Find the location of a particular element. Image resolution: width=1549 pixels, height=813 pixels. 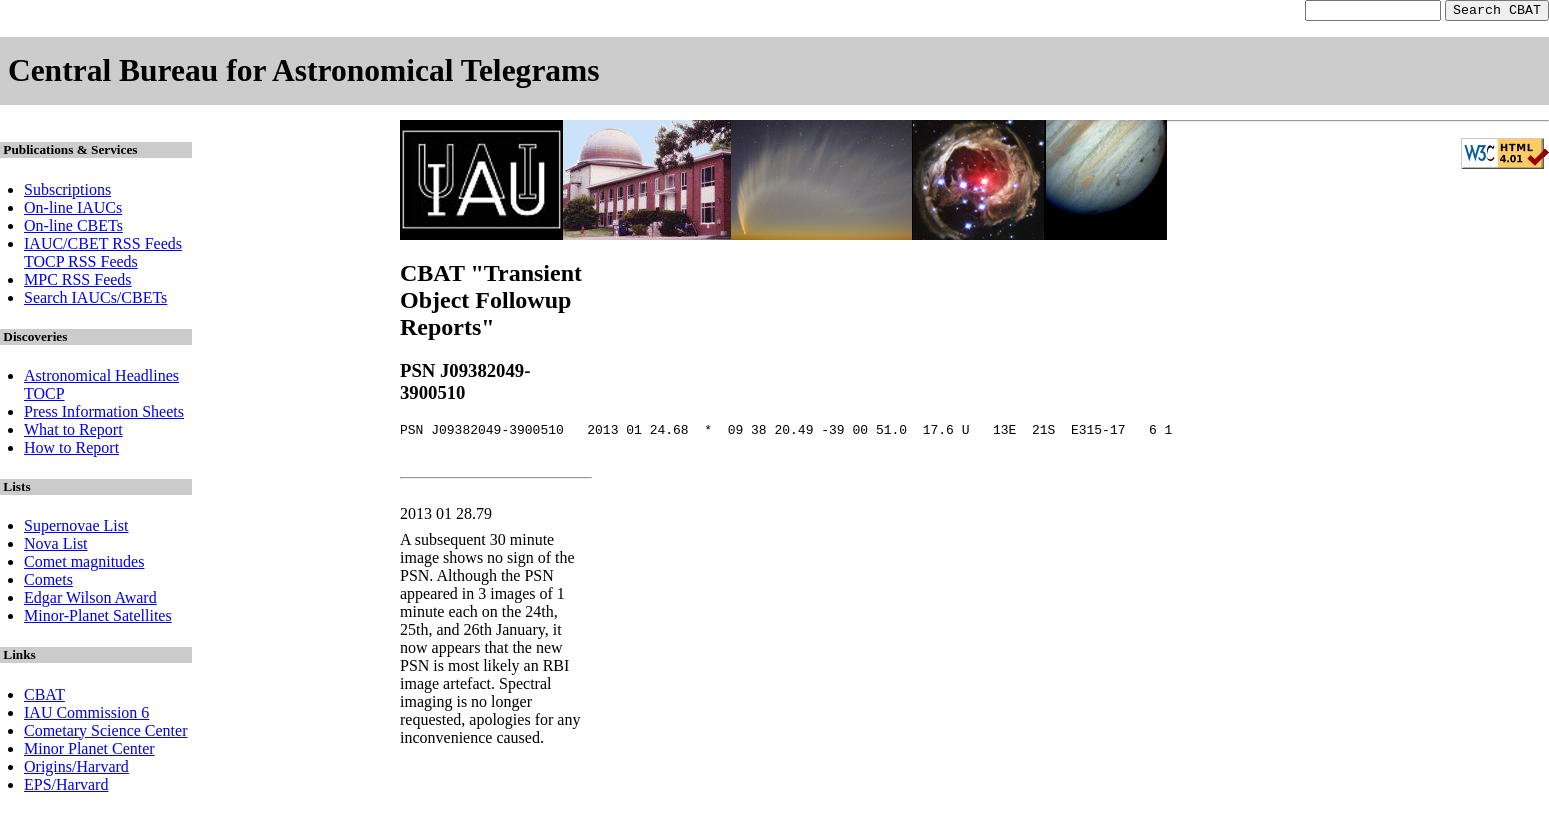

Nova List is located at coordinates (56, 546).